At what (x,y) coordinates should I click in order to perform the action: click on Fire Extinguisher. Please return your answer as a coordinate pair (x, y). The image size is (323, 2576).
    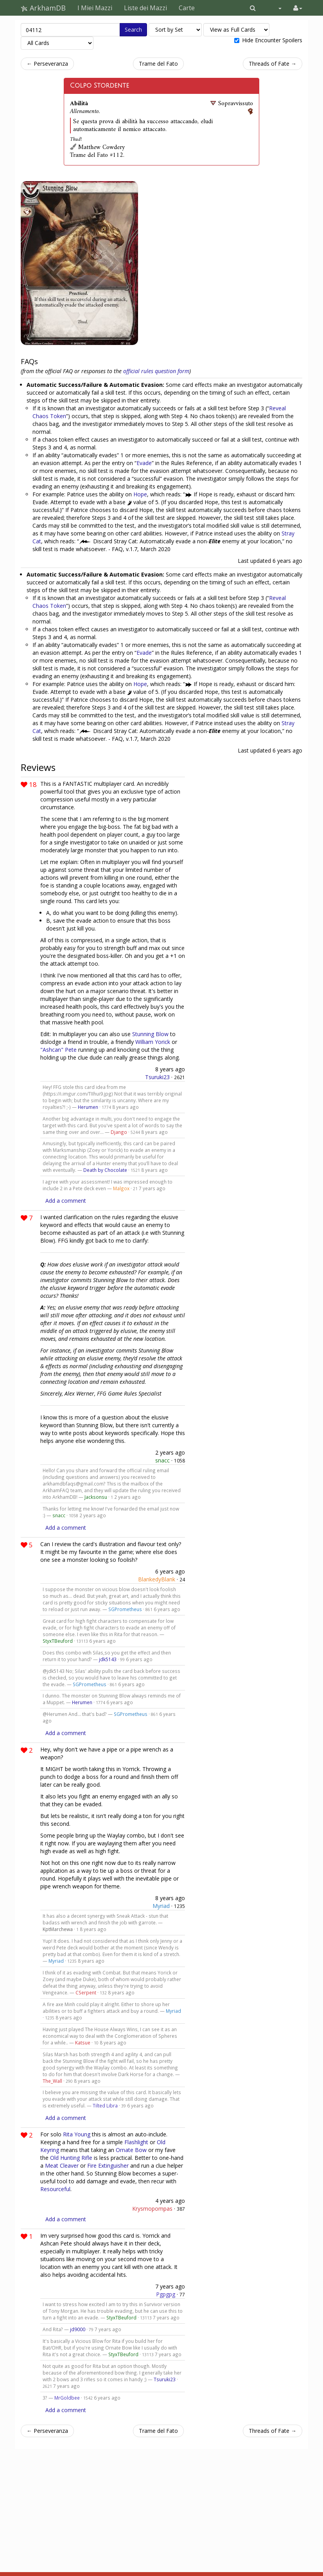
    Looking at the image, I should click on (108, 2165).